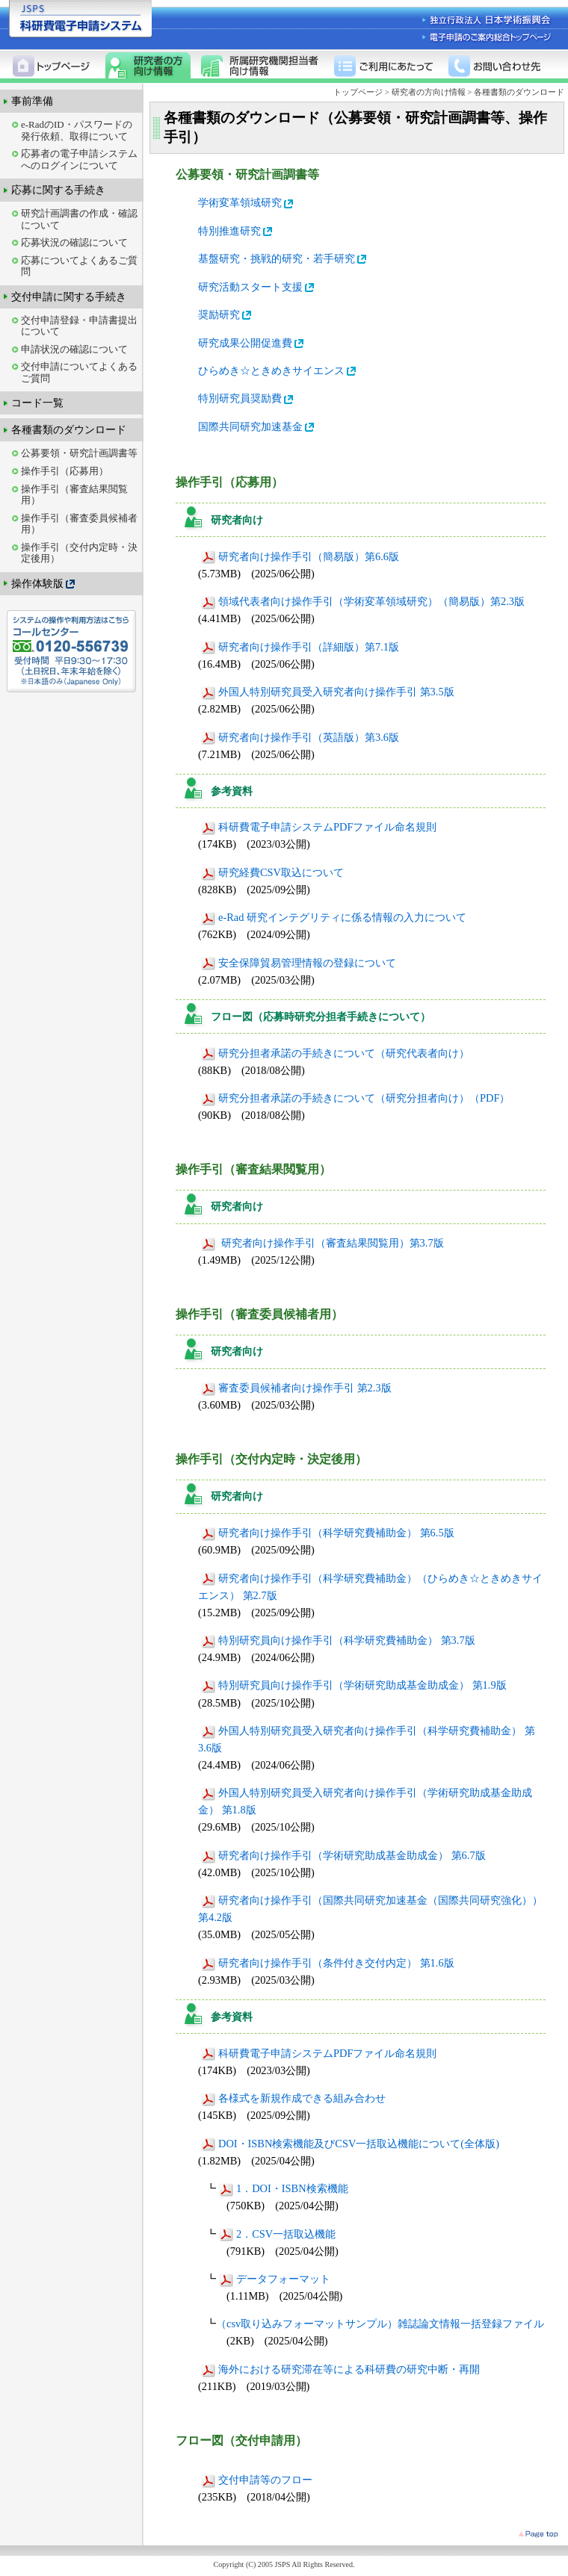  Describe the element at coordinates (74, 494) in the screenshot. I see `操作手引（審査結果閲覧用）` at that location.